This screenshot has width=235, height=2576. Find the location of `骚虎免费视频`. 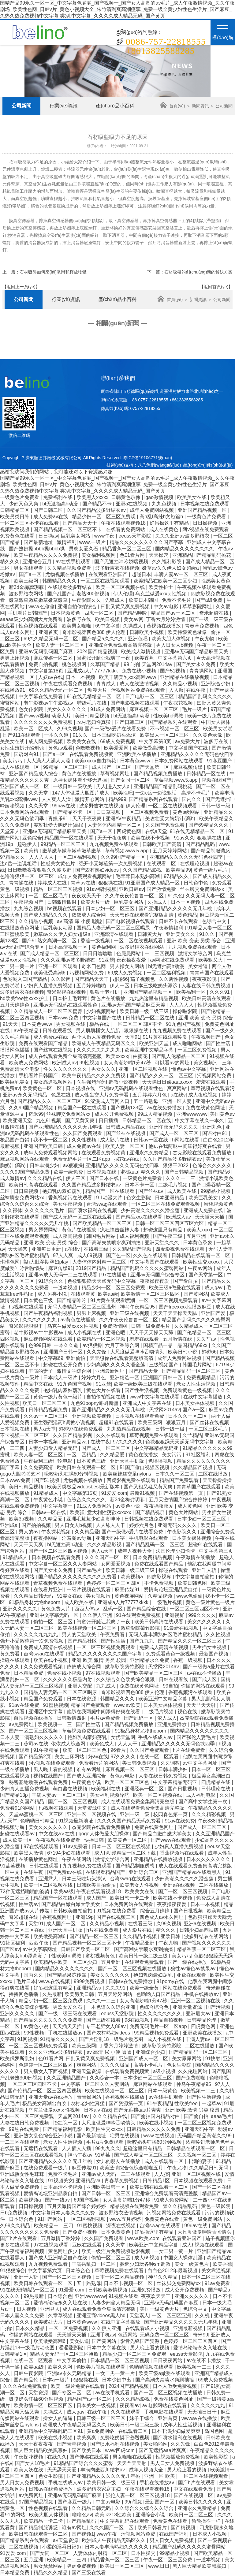

骚虎免费视频 is located at coordinates (82, 2566).